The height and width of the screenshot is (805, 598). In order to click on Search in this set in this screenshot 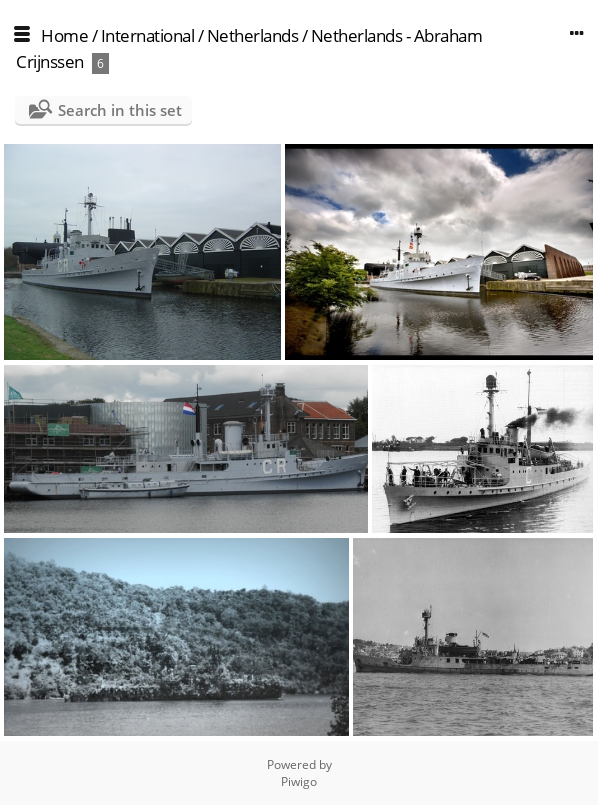, I will do `click(120, 110)`.